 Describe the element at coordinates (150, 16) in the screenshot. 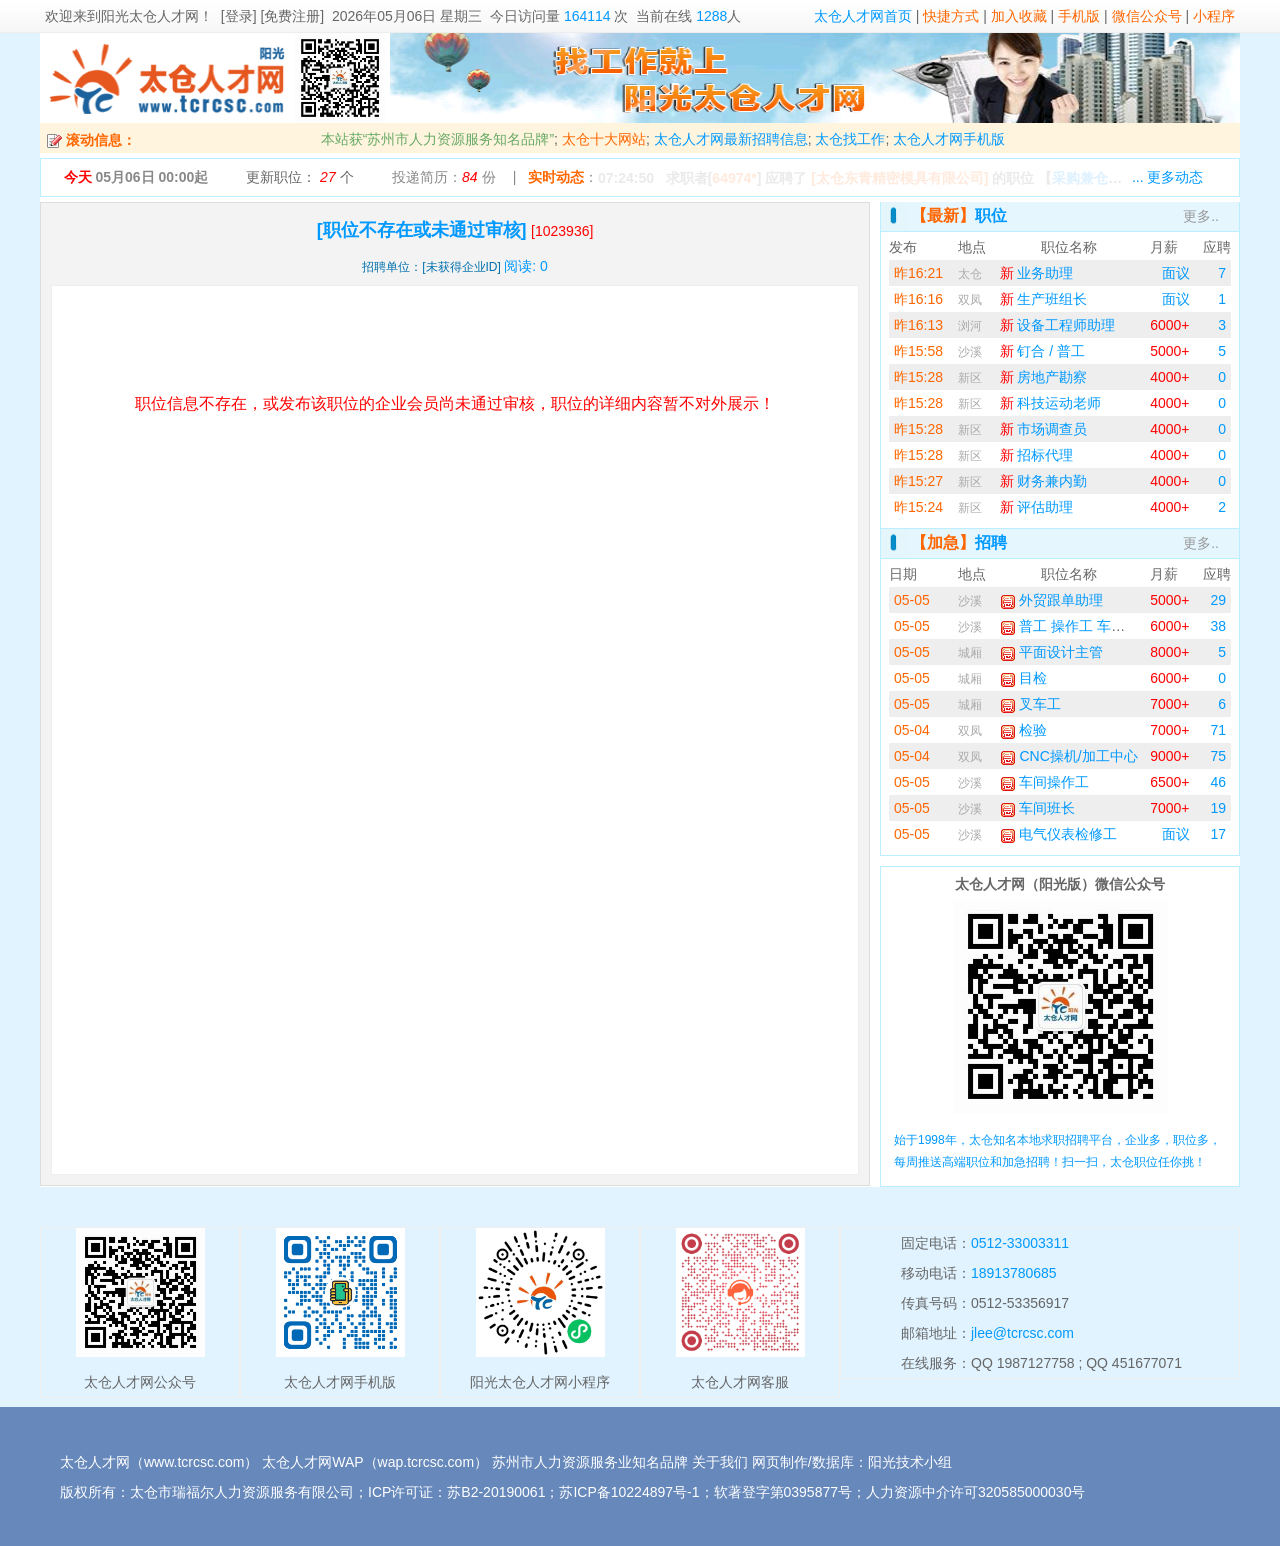

I see `阳光太仓人才网` at that location.